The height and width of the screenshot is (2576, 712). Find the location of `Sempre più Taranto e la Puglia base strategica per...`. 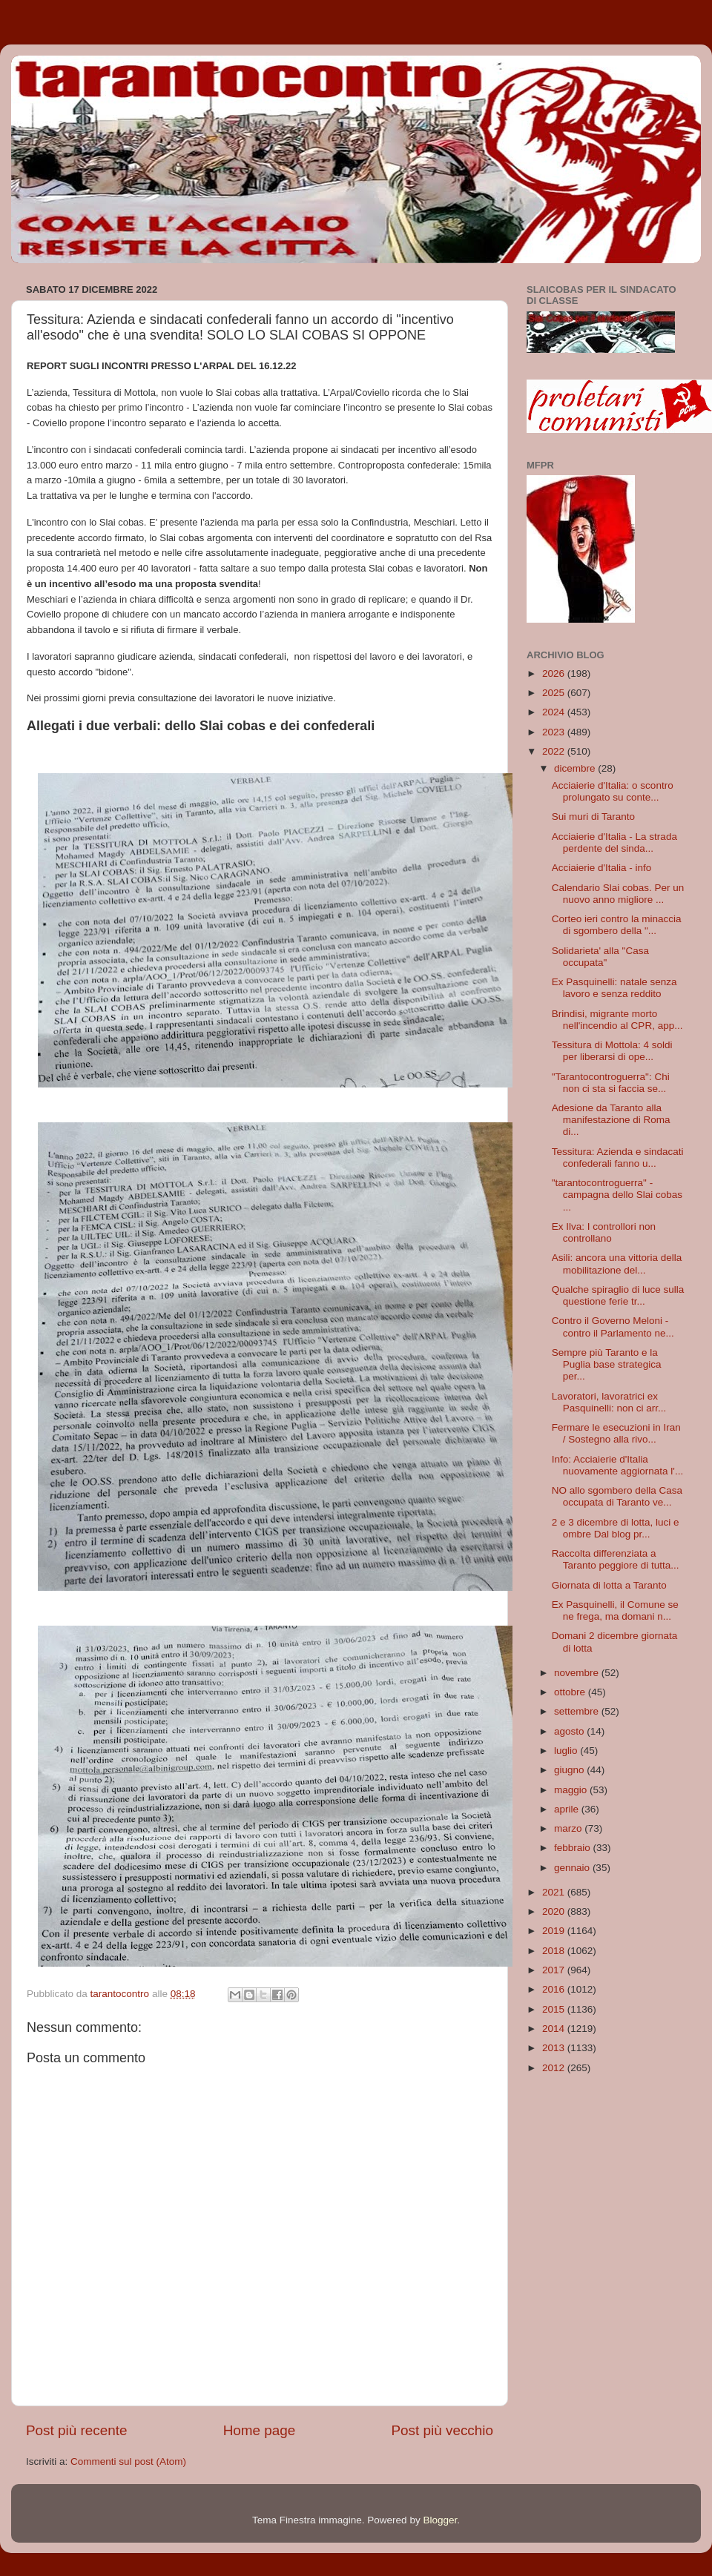

Sempre più Taranto e la Puglia base strategica per... is located at coordinates (607, 1364).